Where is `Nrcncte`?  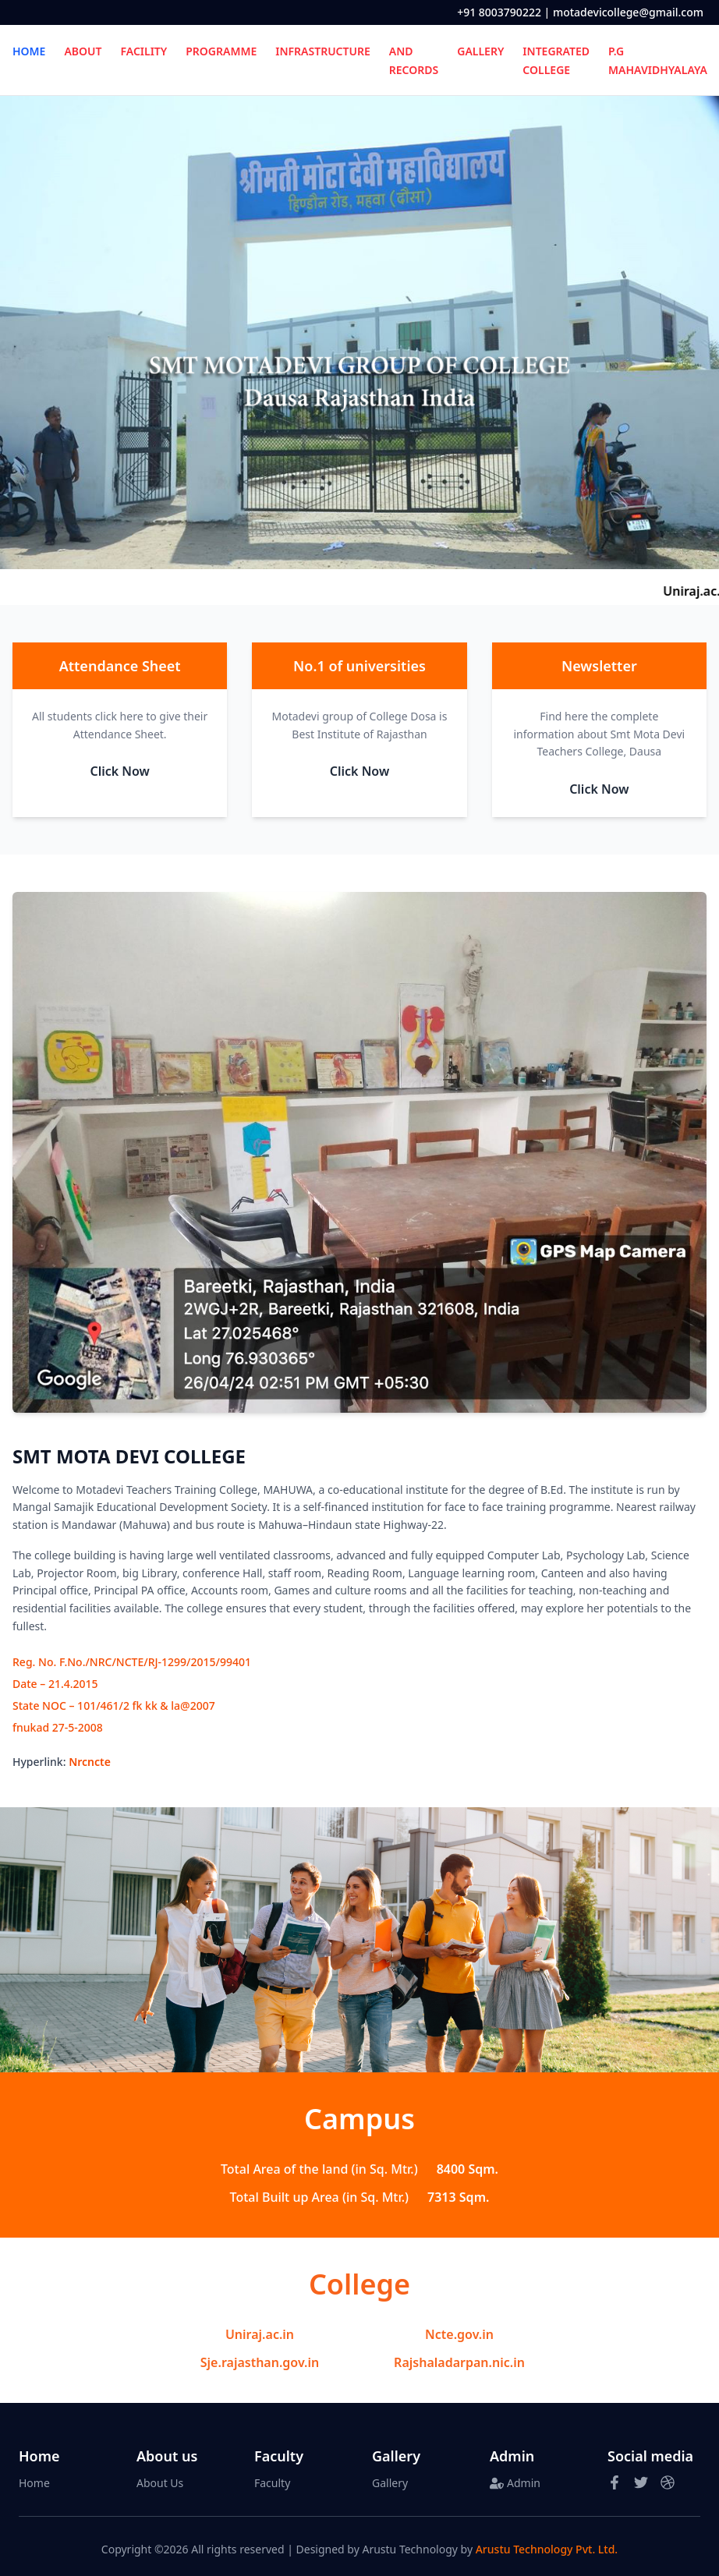
Nrcncte is located at coordinates (90, 1761).